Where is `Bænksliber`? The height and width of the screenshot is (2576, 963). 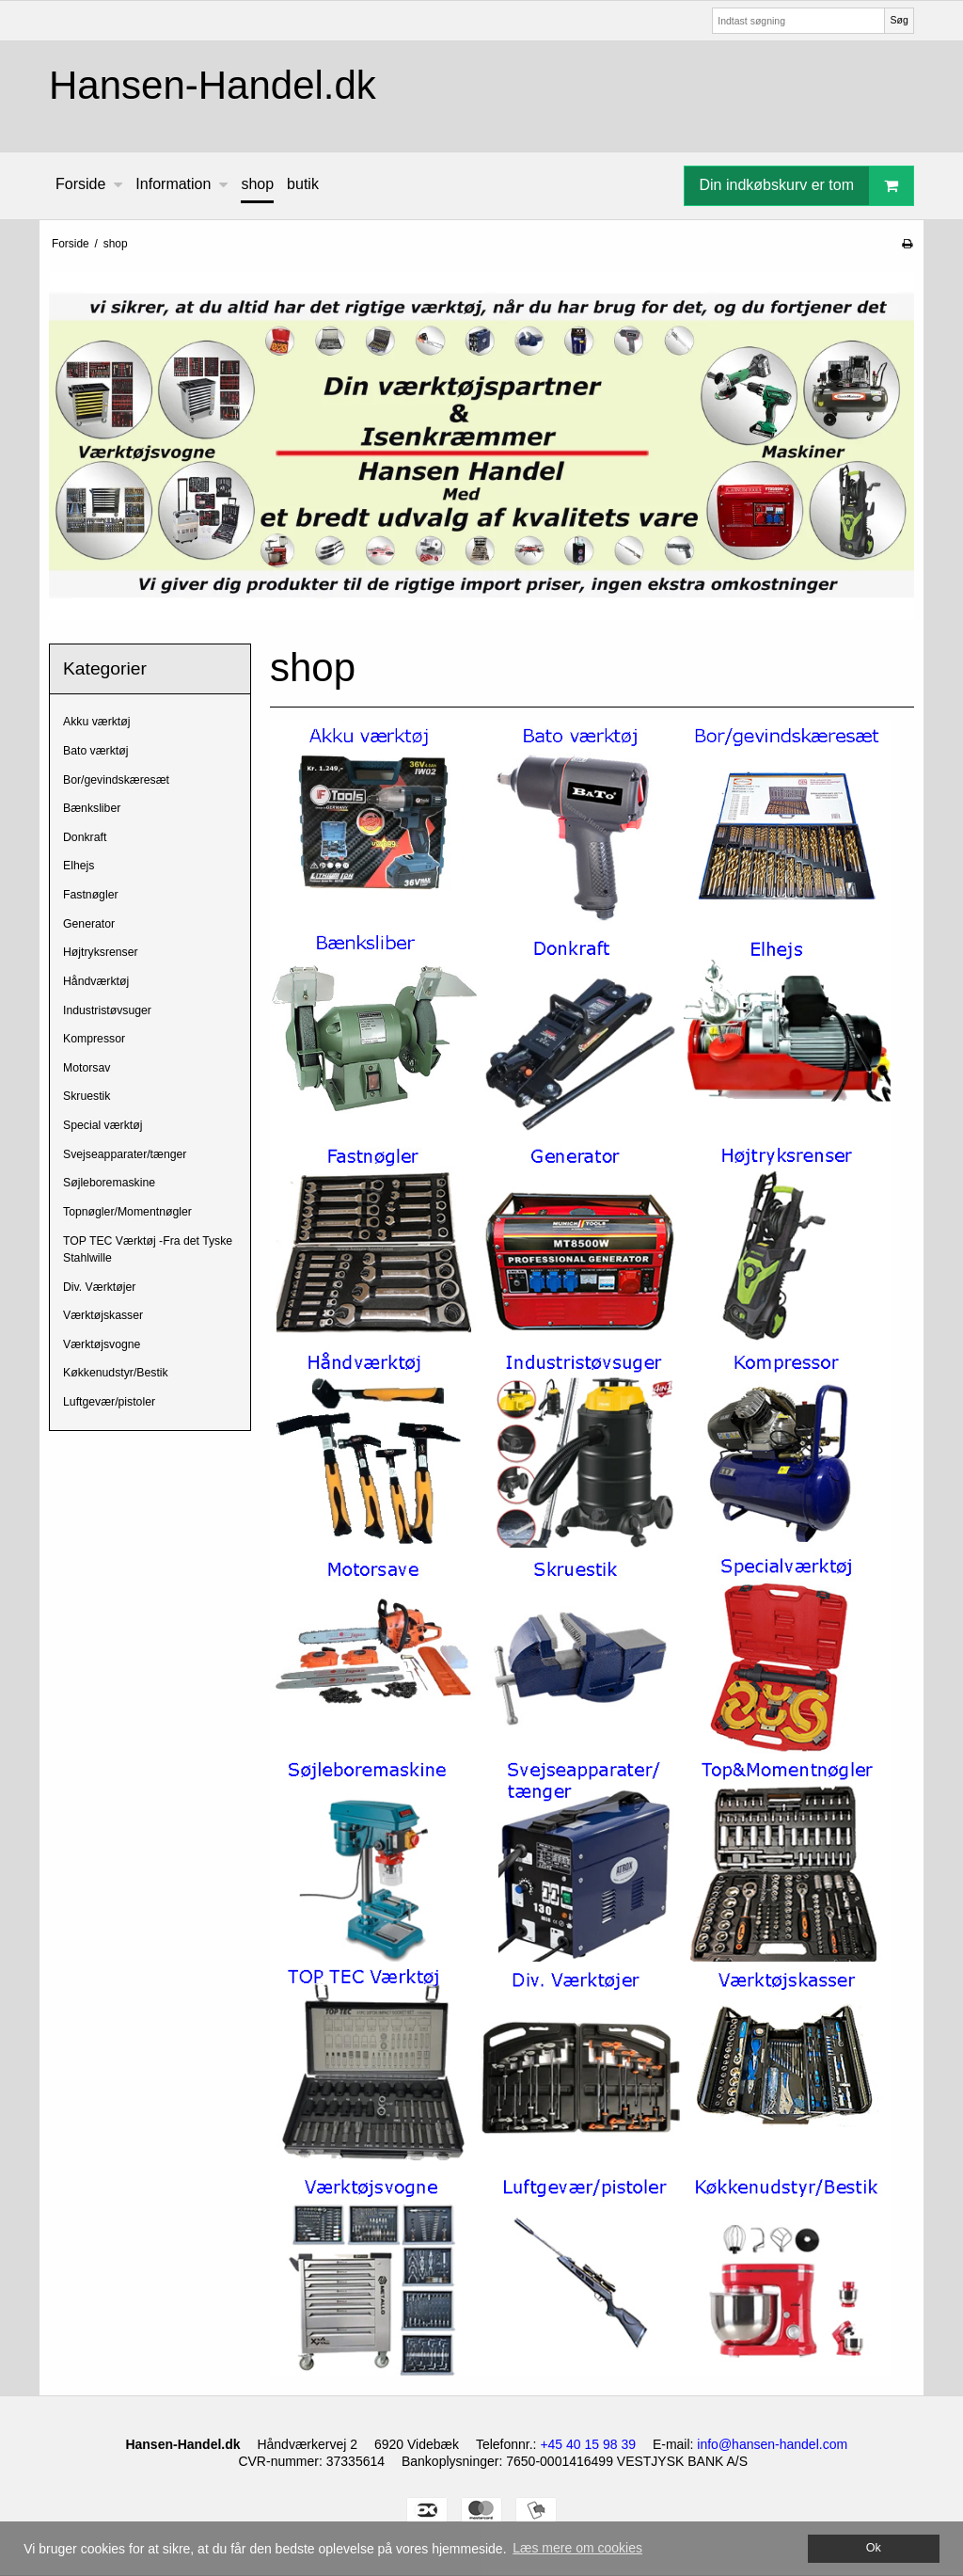 Bænksliber is located at coordinates (91, 808).